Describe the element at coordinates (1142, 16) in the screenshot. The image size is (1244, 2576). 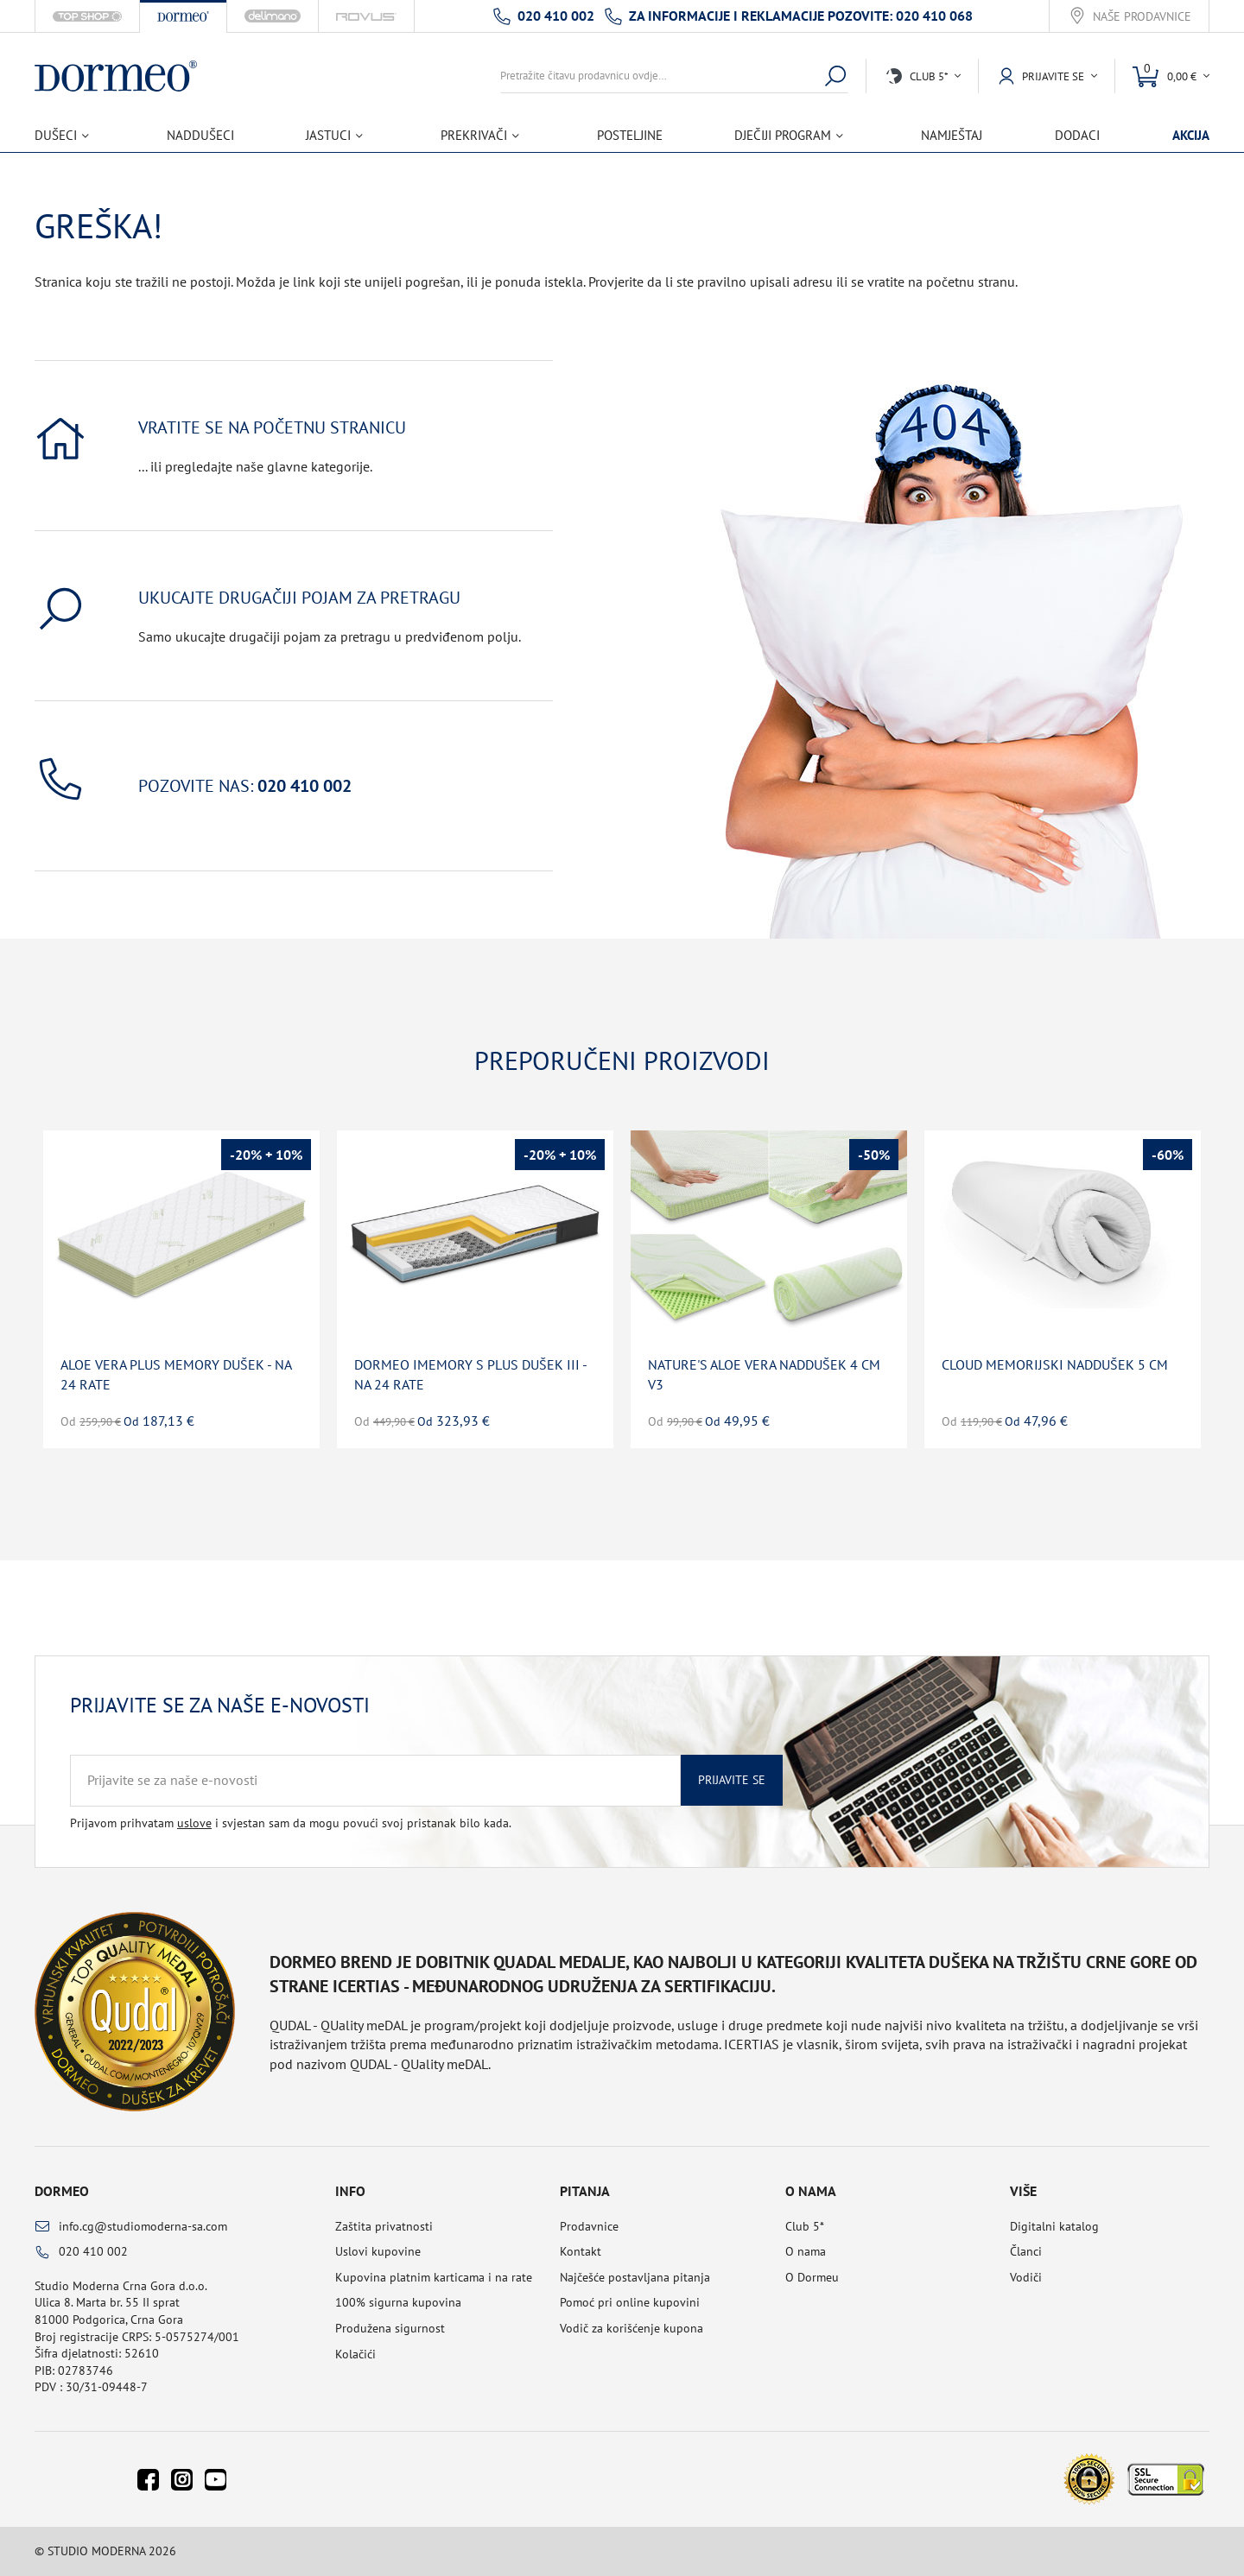
I see `Naše prodavnice` at that location.